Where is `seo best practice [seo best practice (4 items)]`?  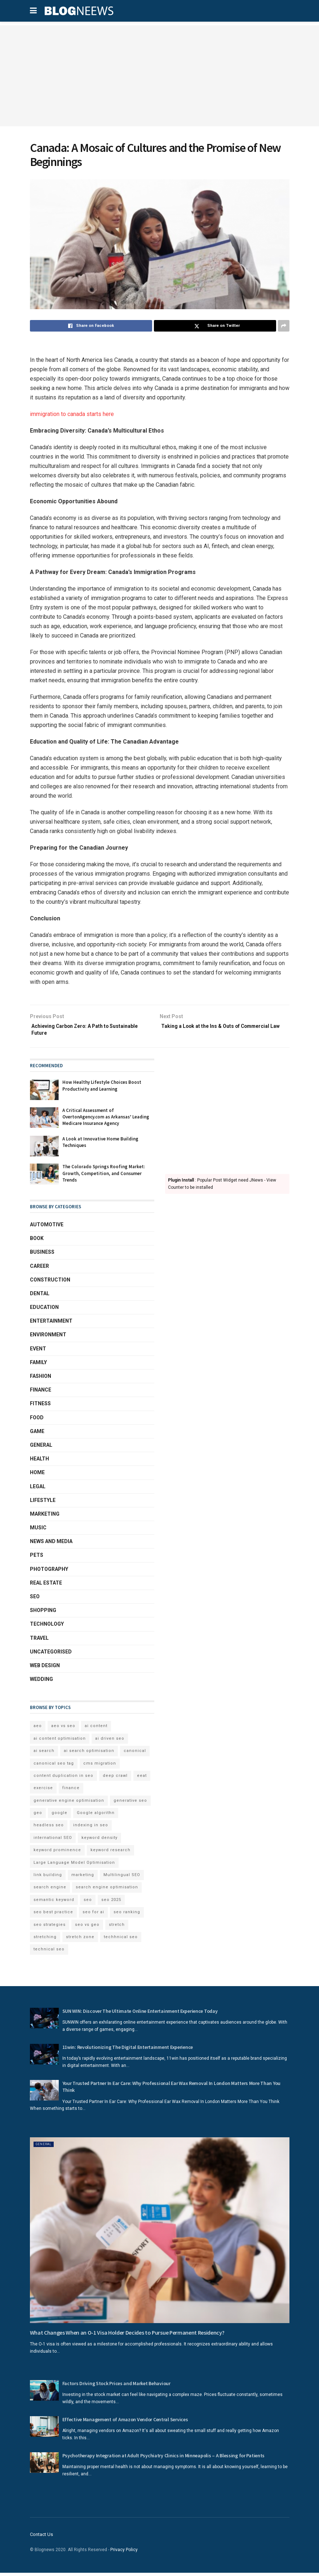
seo best practice [seo best practice (4 items)] is located at coordinates (53, 1915).